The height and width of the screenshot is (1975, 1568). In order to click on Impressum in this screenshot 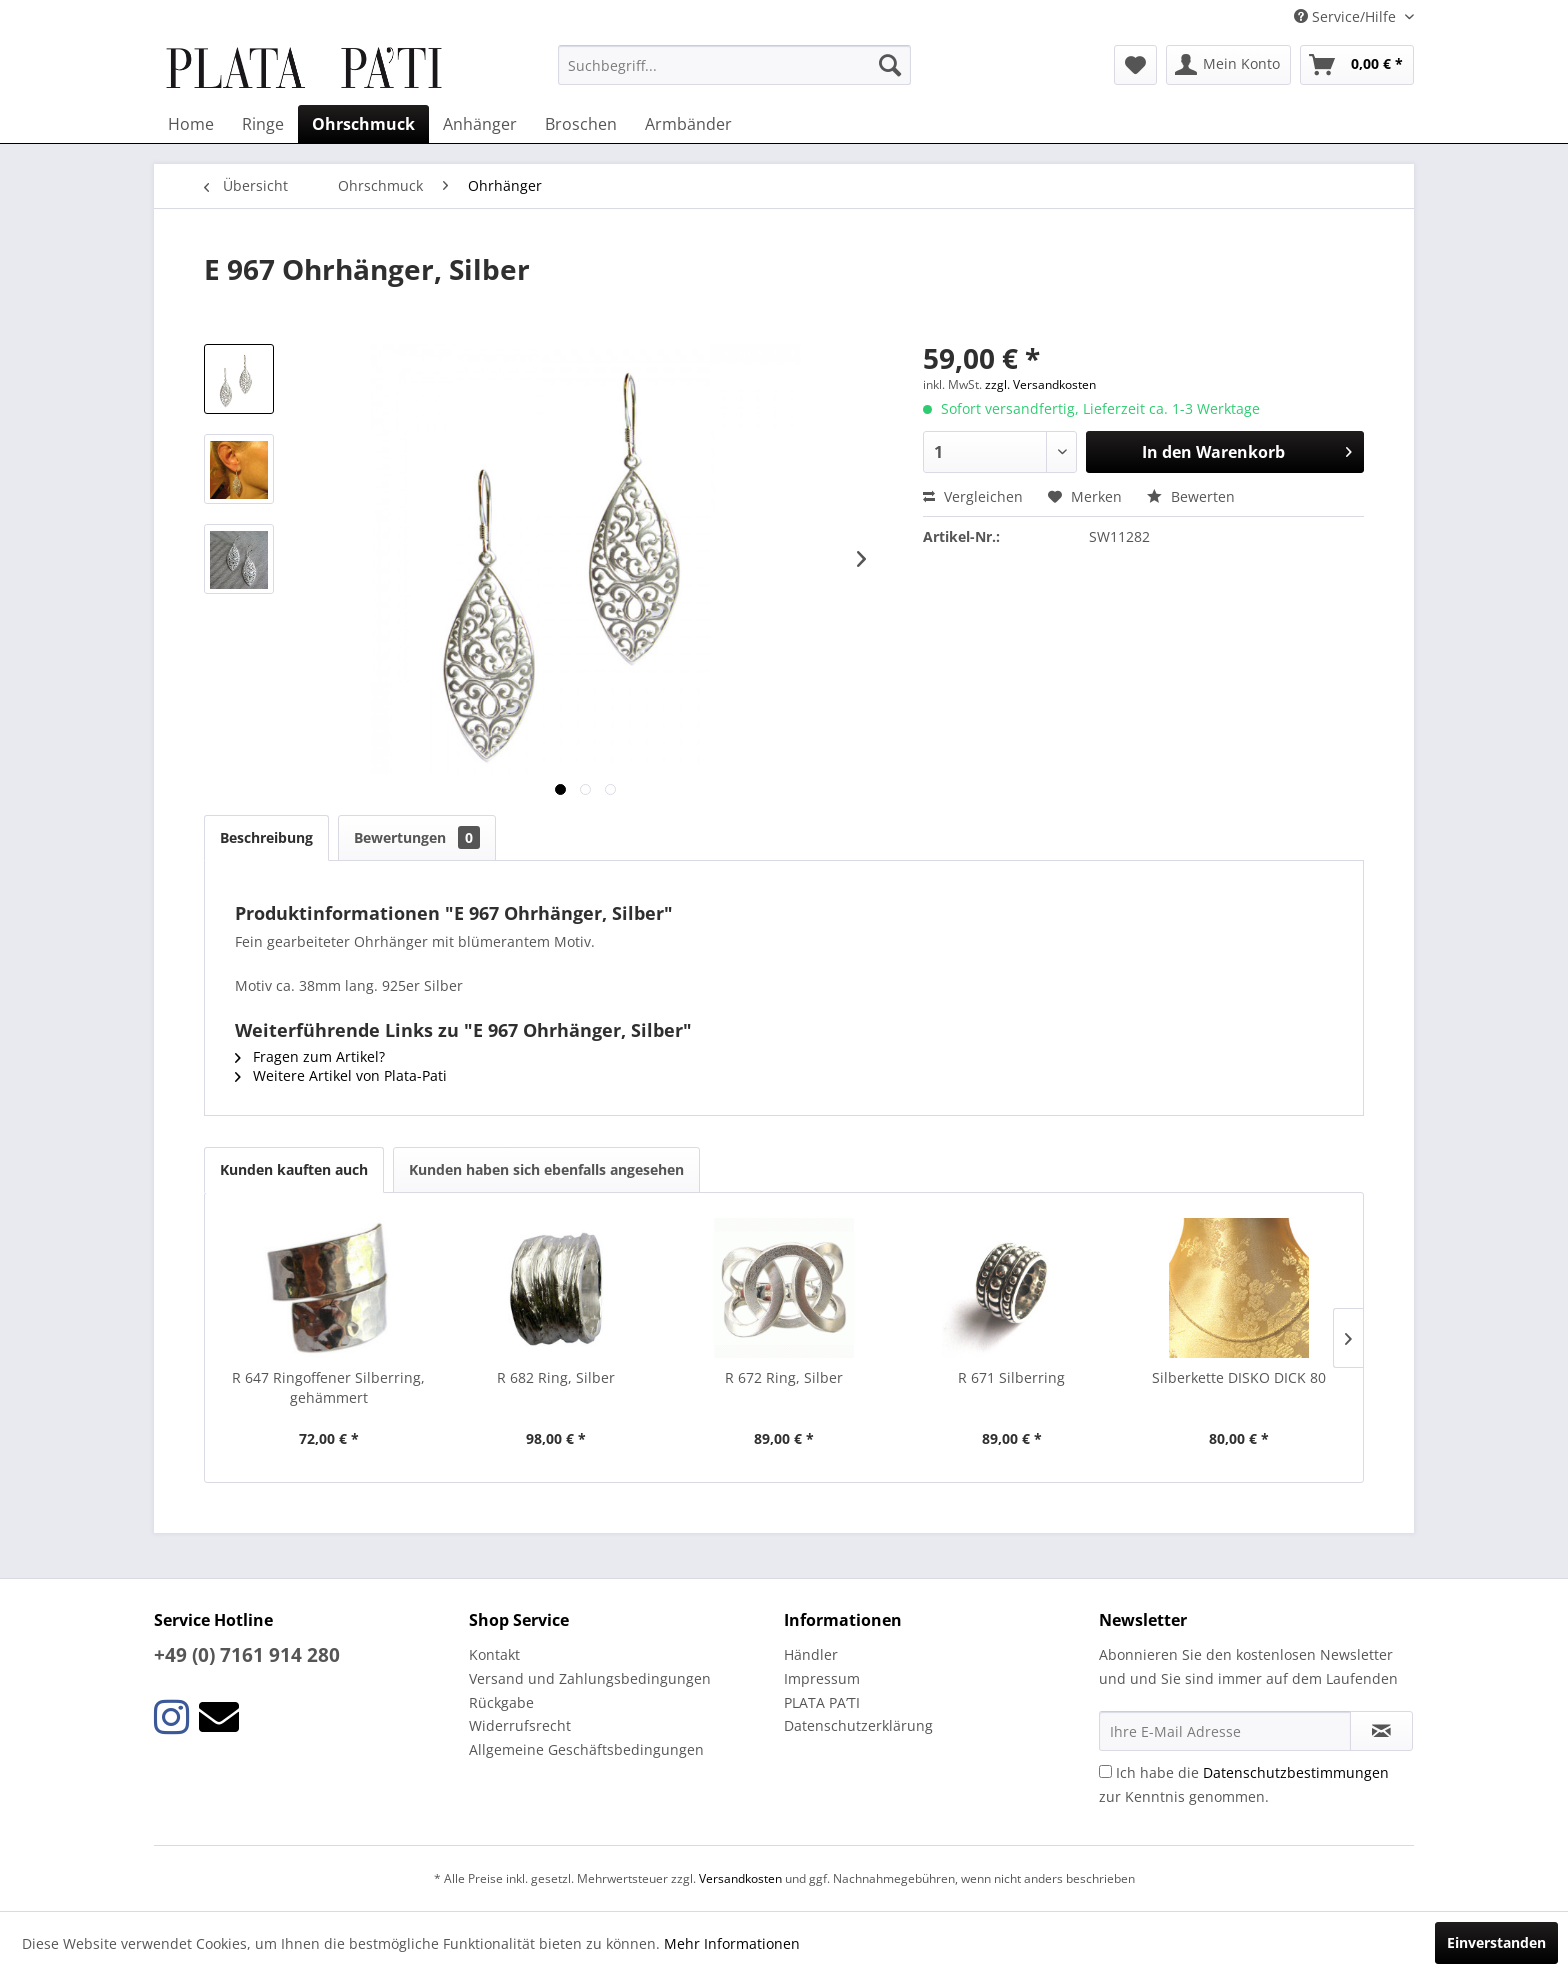, I will do `click(822, 1678)`.